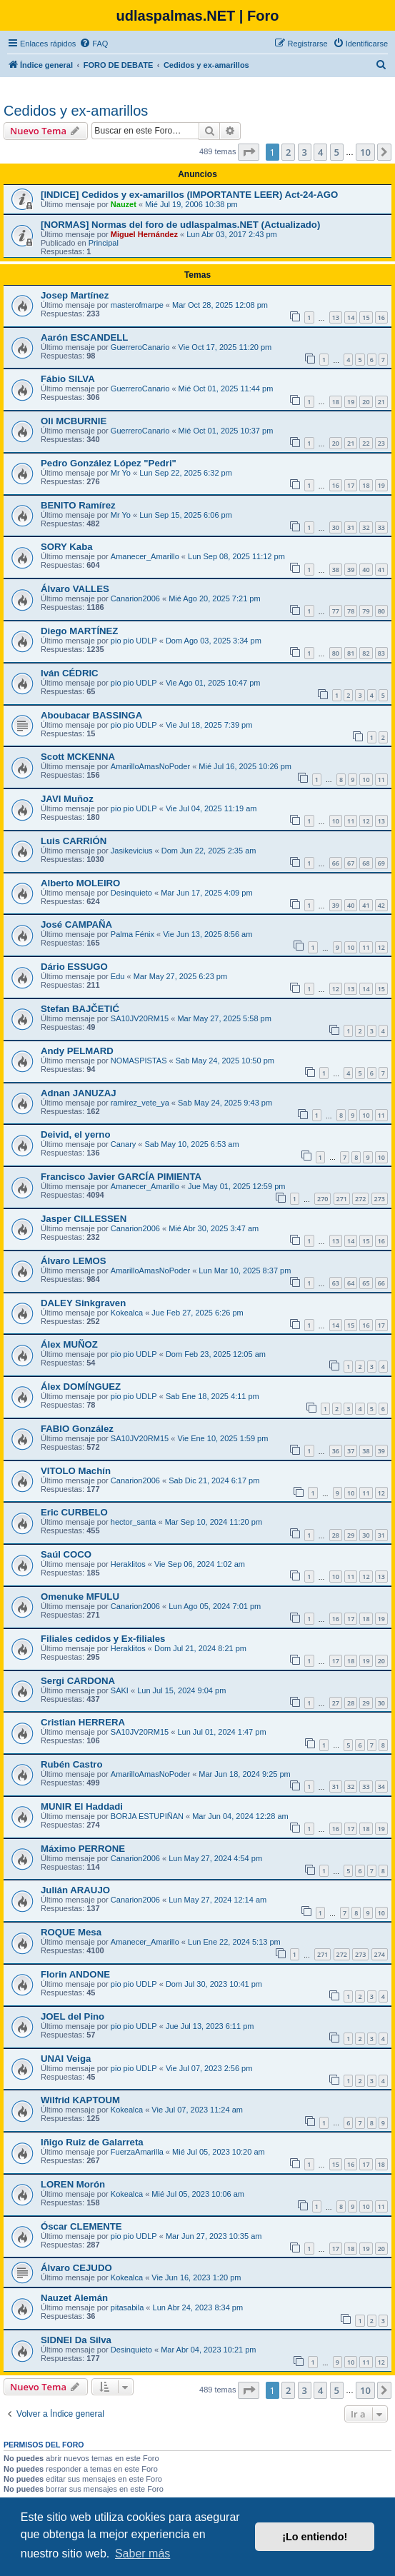  Describe the element at coordinates (189, 194) in the screenshot. I see `[INDICE] Cedidos y ex-amarillos (IMPORTANTE LEER) Act-24-AGO` at that location.